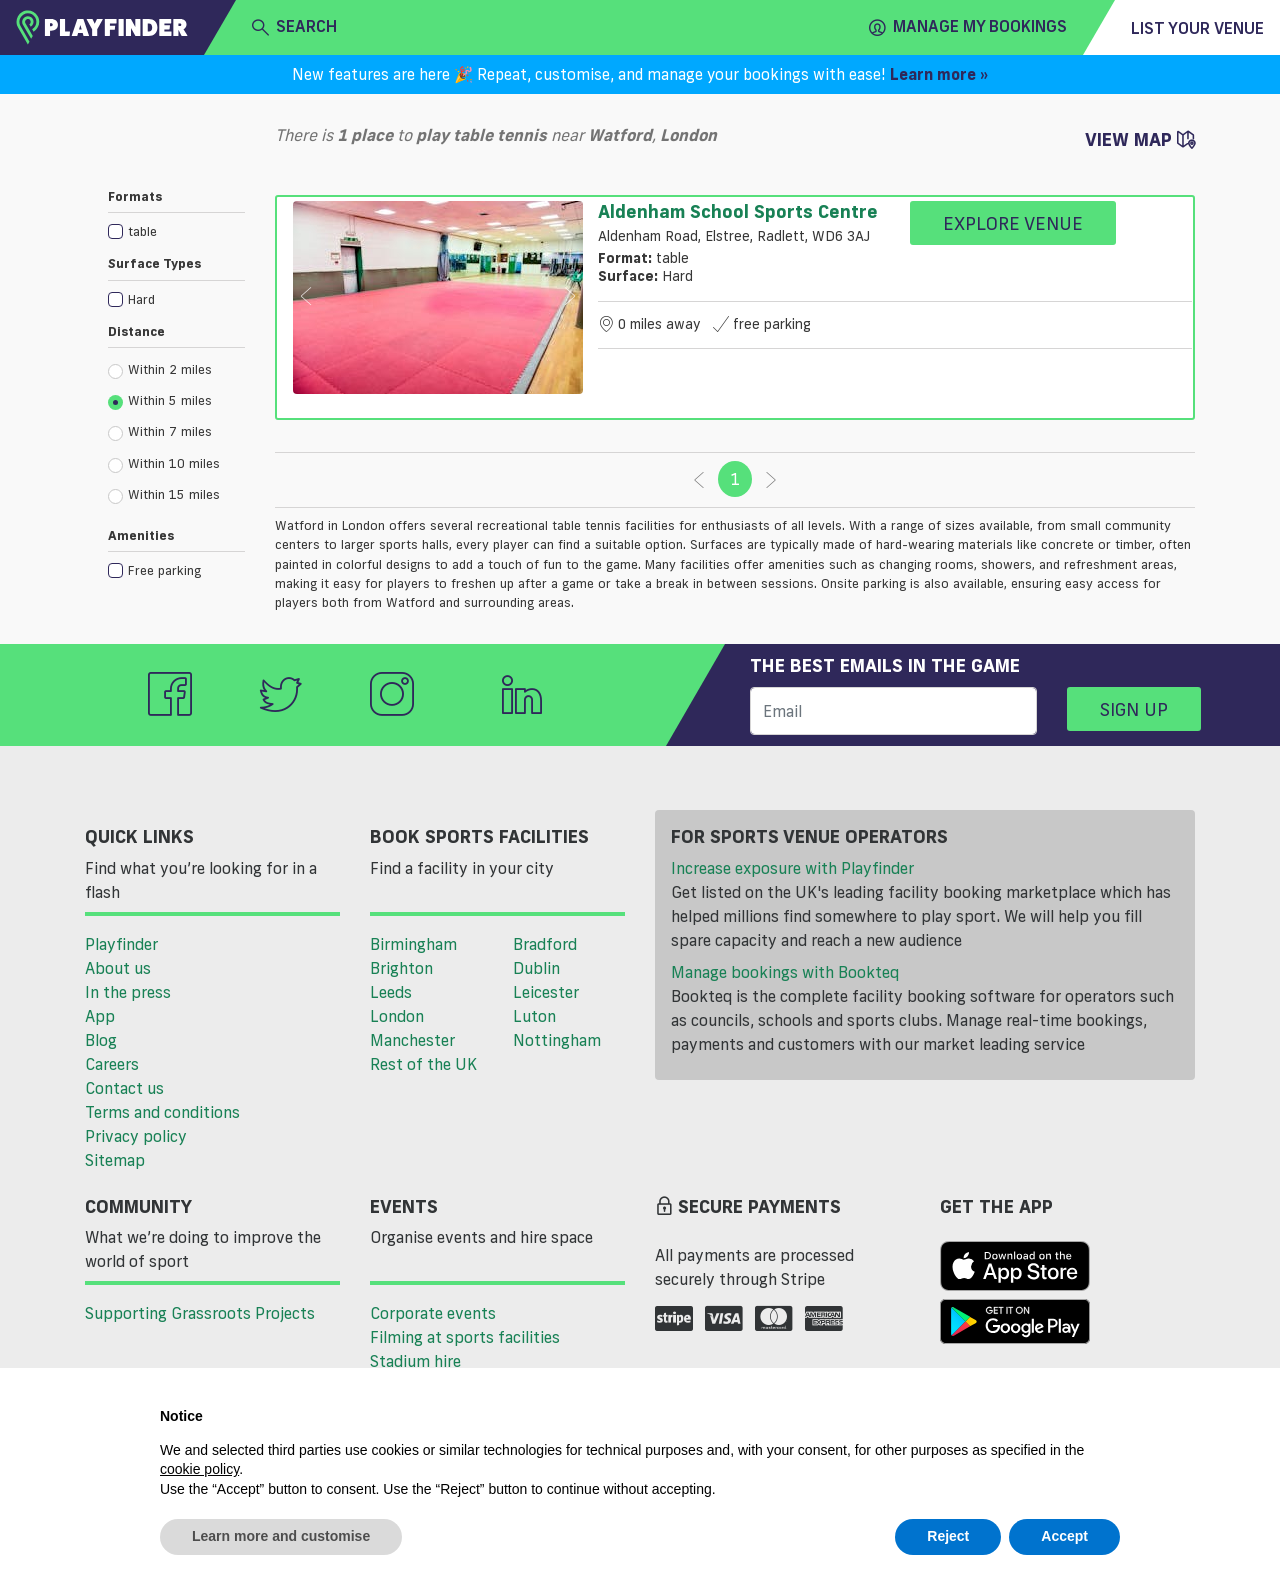 The image size is (1280, 1591). Describe the element at coordinates (534, 1016) in the screenshot. I see `Luton` at that location.